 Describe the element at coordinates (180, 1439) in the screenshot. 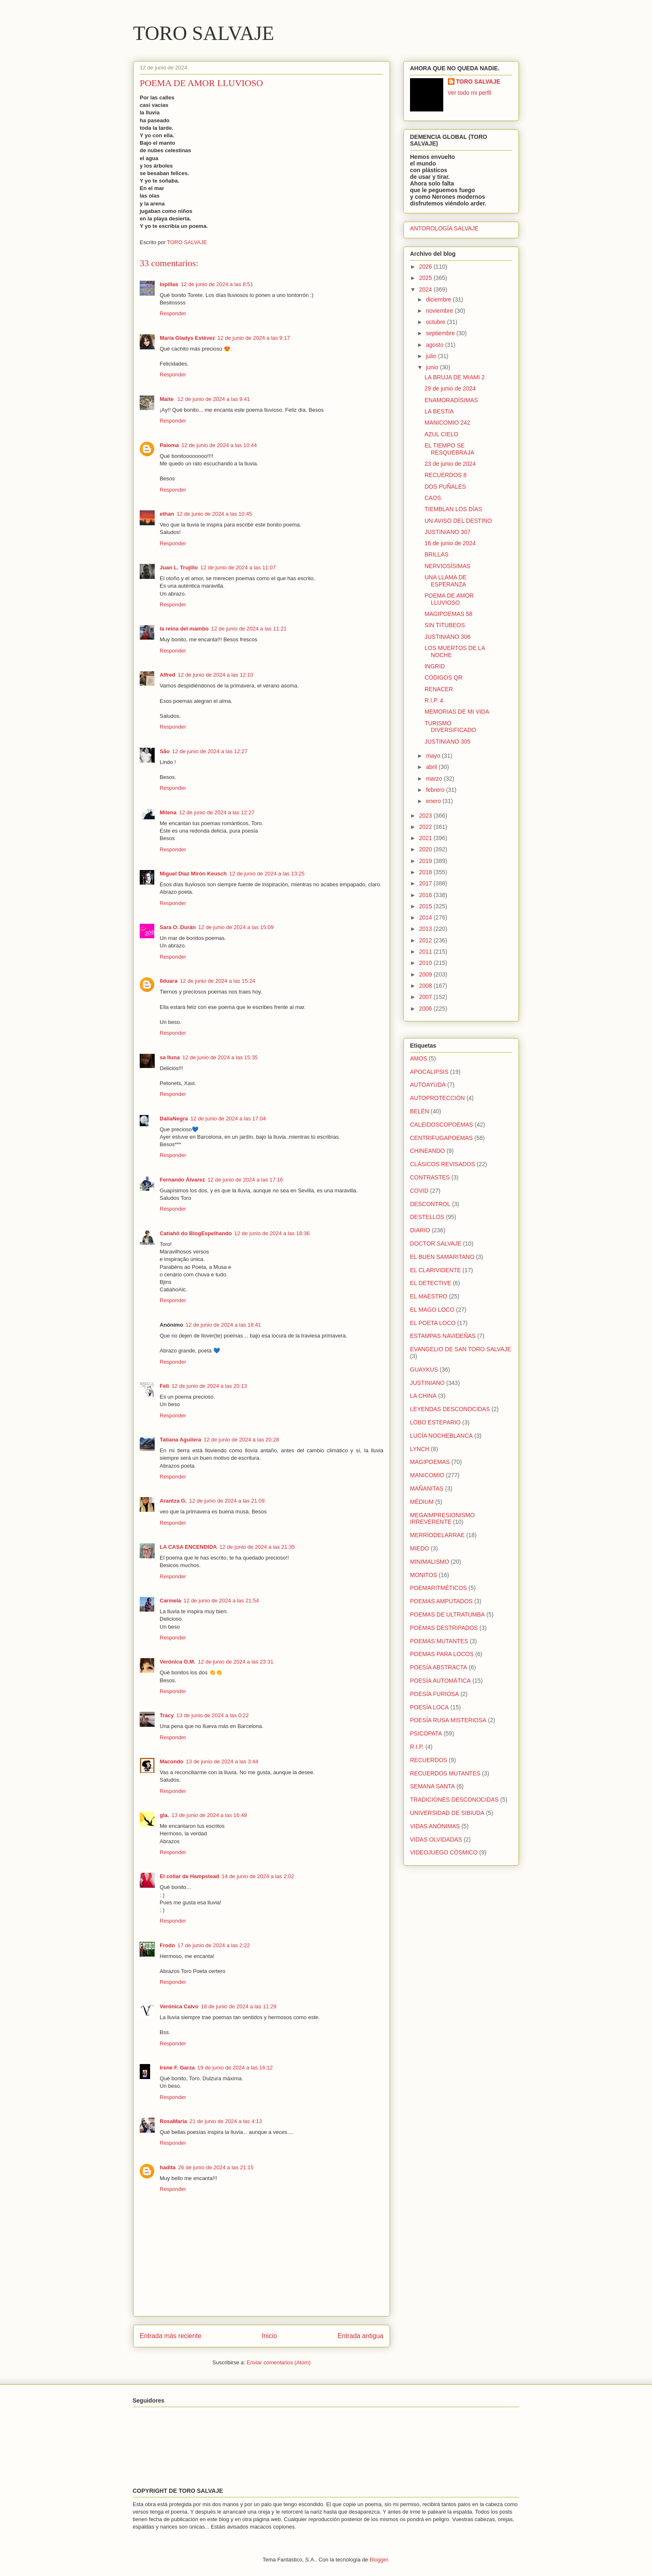

I see `Tatiana Aguilera` at that location.